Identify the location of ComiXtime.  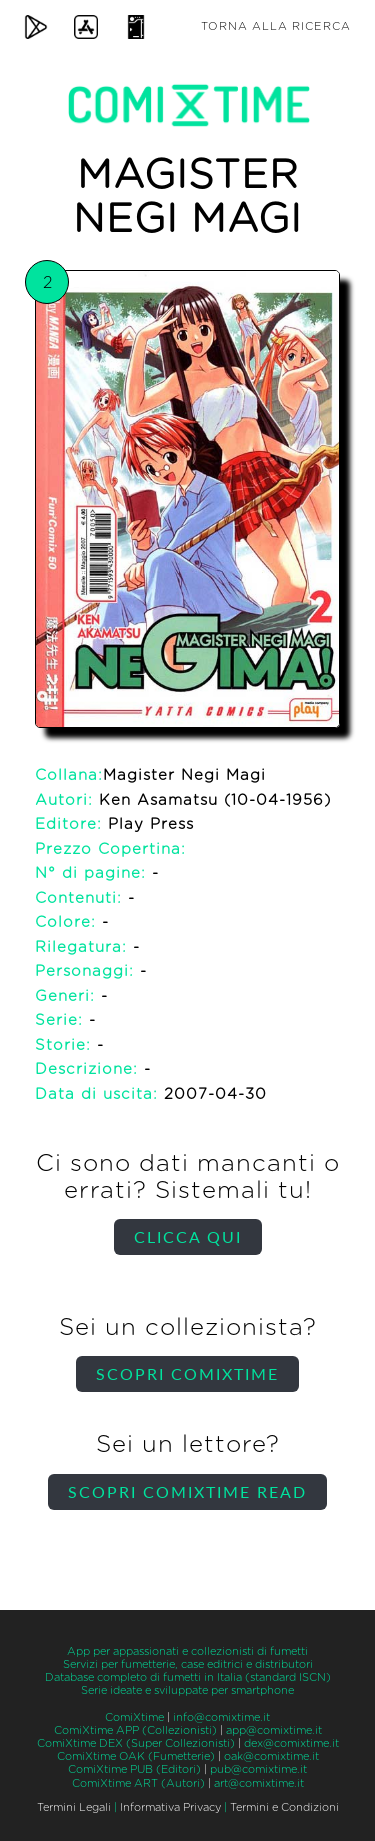
(134, 1717).